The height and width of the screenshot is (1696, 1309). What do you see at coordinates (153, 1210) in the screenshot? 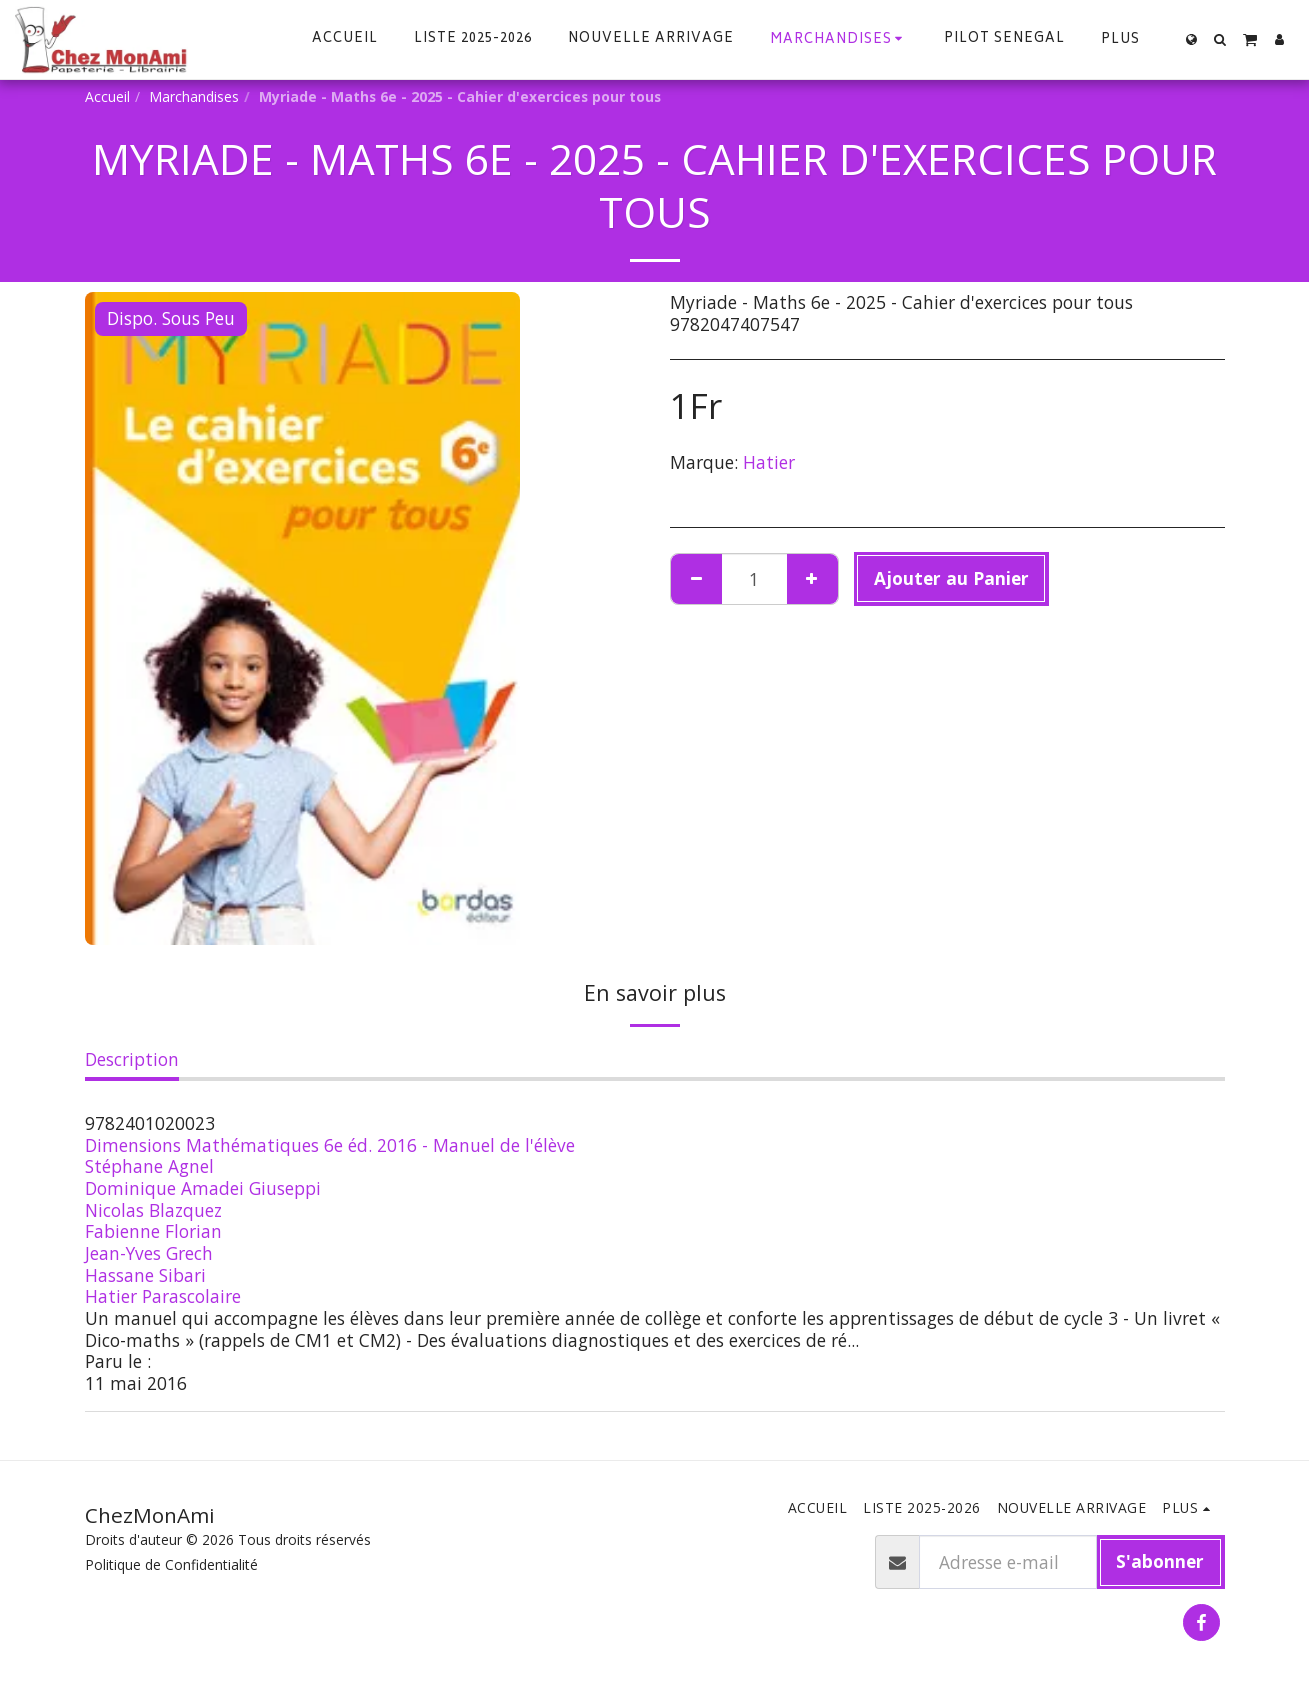
I see `Nicolas Blazquez` at bounding box center [153, 1210].